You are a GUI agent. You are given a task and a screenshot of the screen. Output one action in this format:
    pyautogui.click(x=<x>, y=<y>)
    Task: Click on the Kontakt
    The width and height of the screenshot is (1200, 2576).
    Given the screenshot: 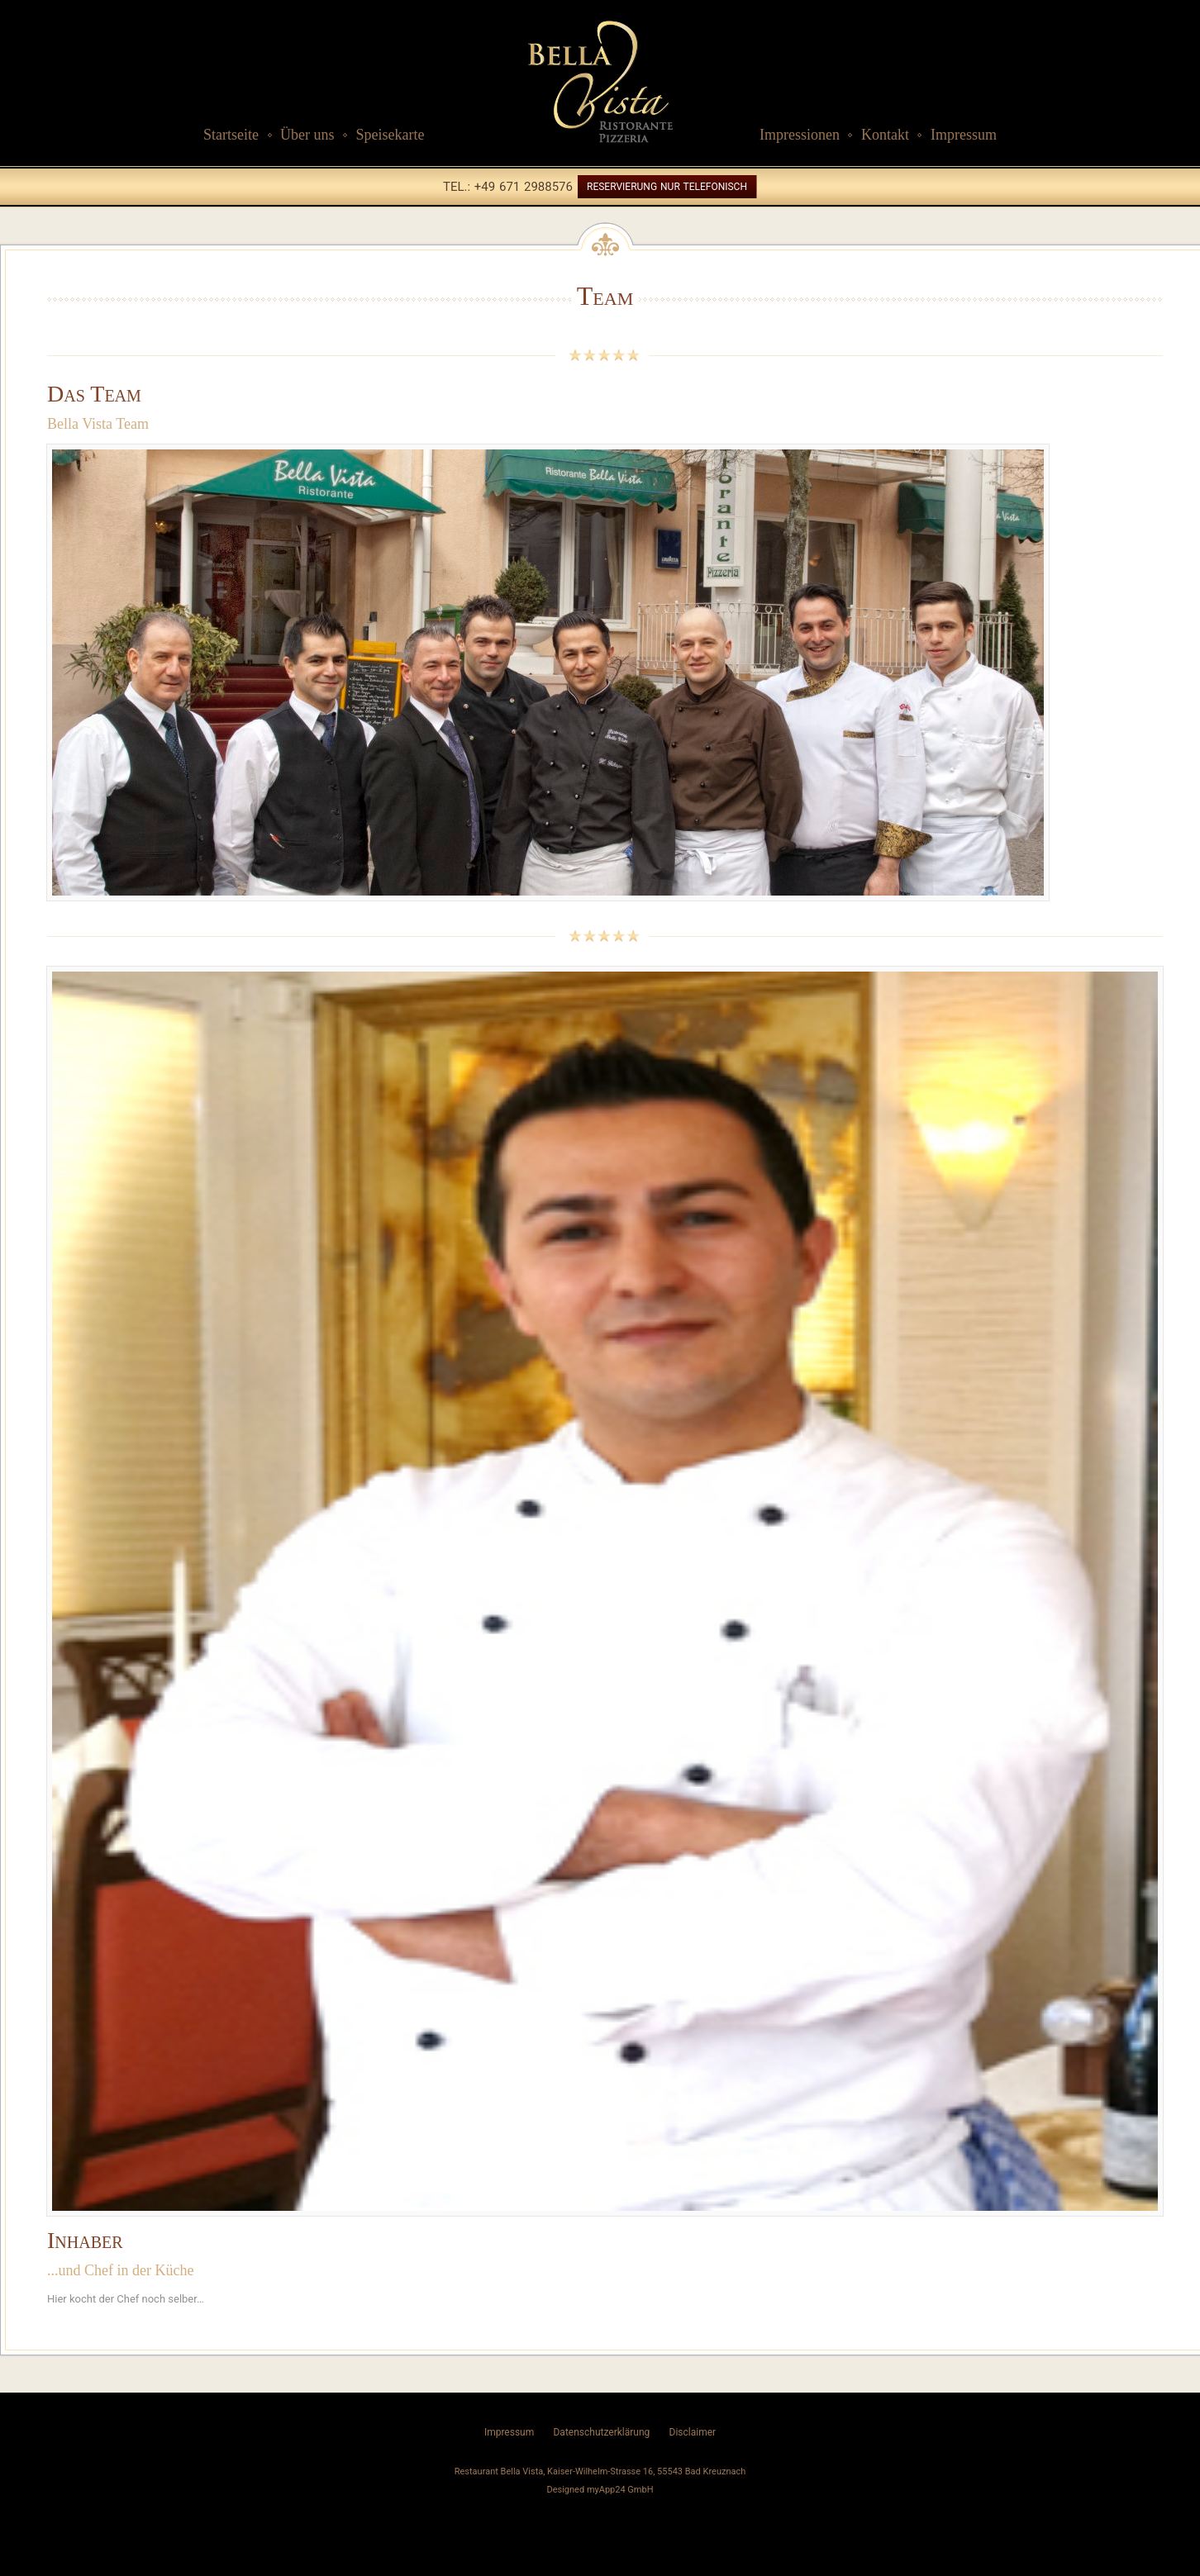 What is the action you would take?
    pyautogui.click(x=885, y=134)
    